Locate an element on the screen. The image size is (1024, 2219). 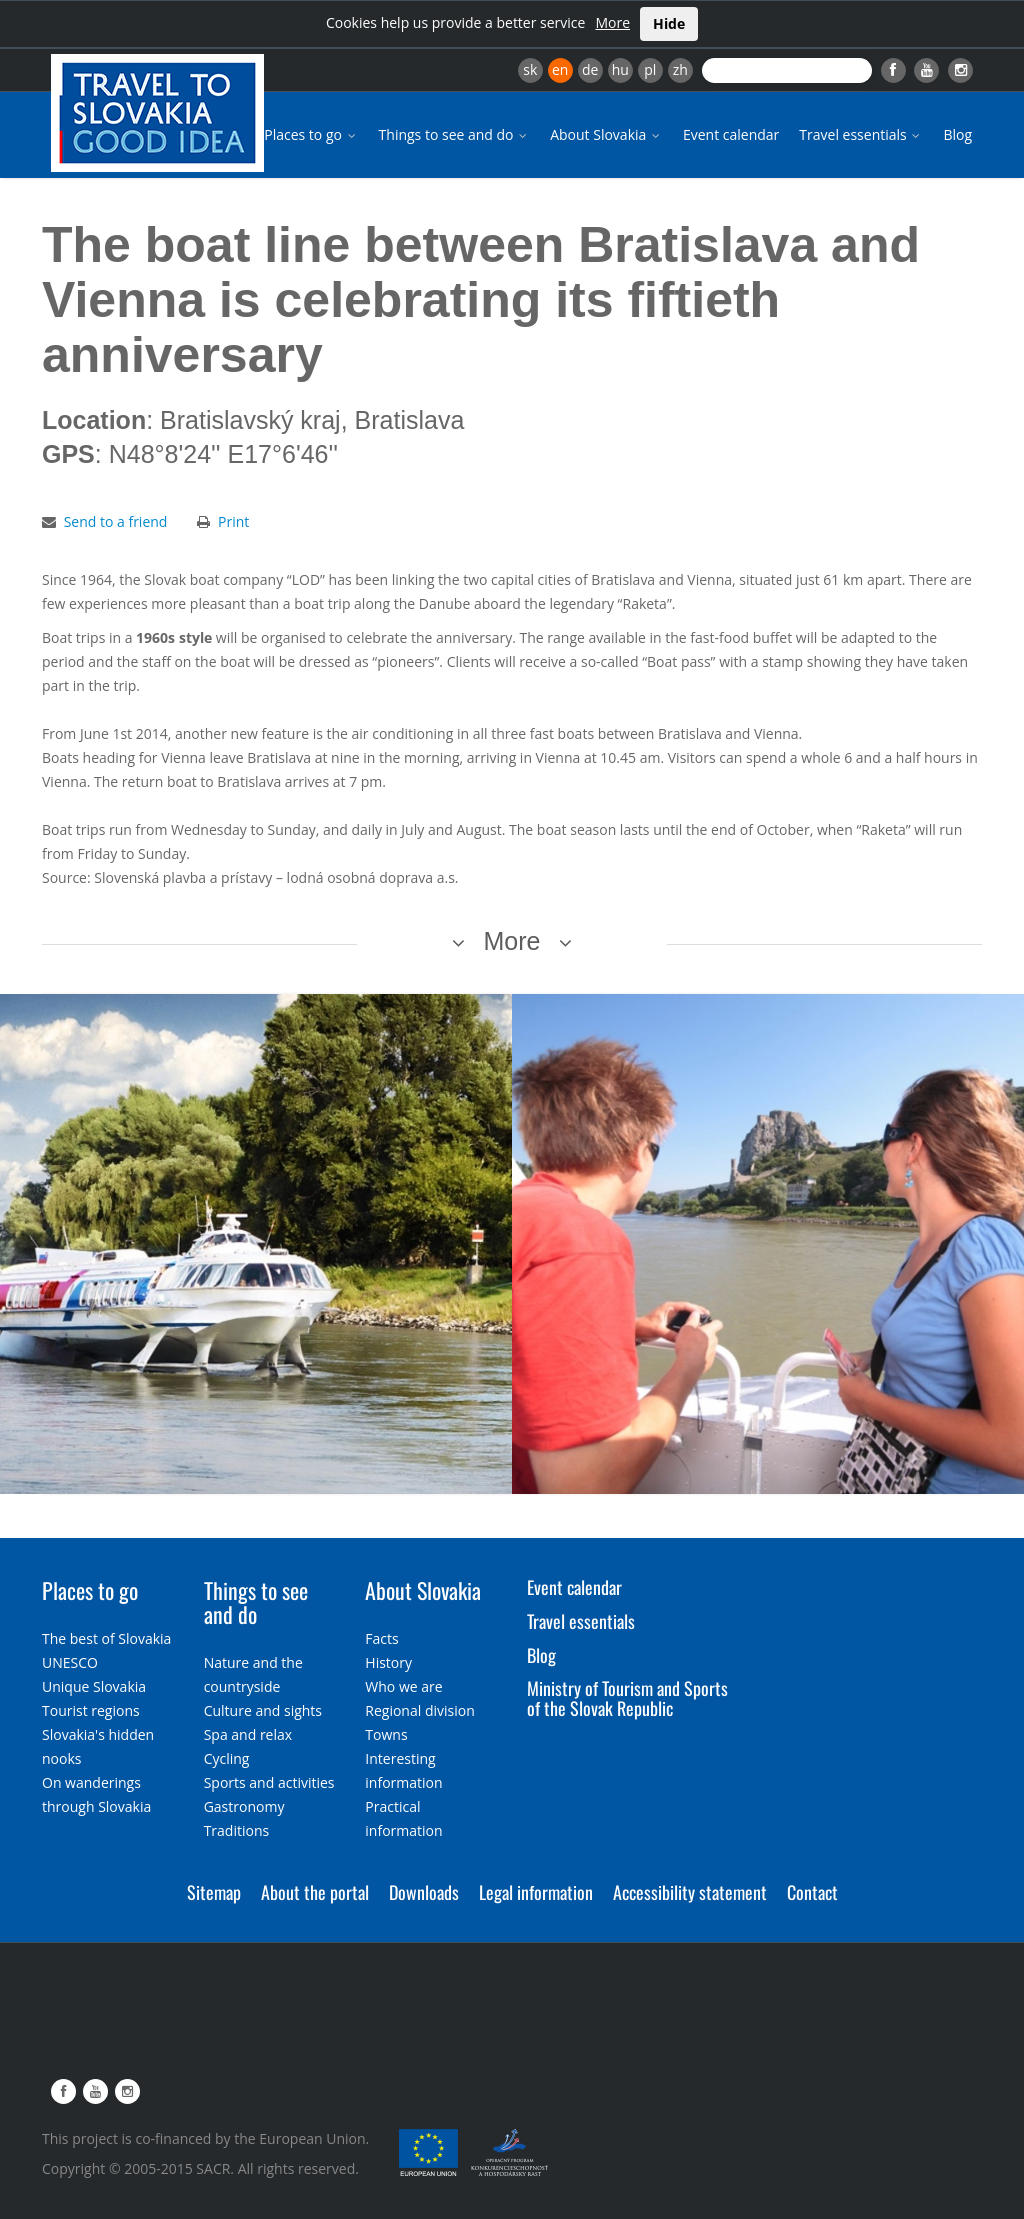
Unique Slovakia is located at coordinates (94, 1686).